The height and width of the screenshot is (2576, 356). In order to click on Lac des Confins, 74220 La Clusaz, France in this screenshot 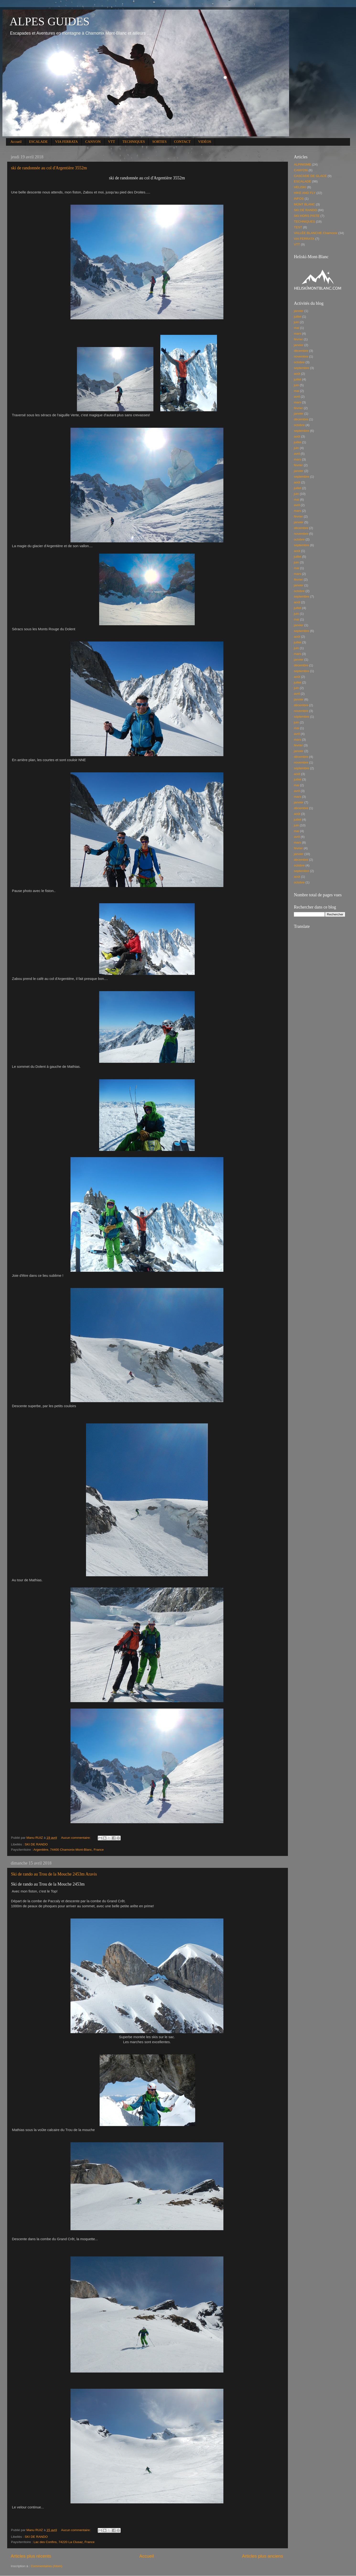, I will do `click(64, 2542)`.